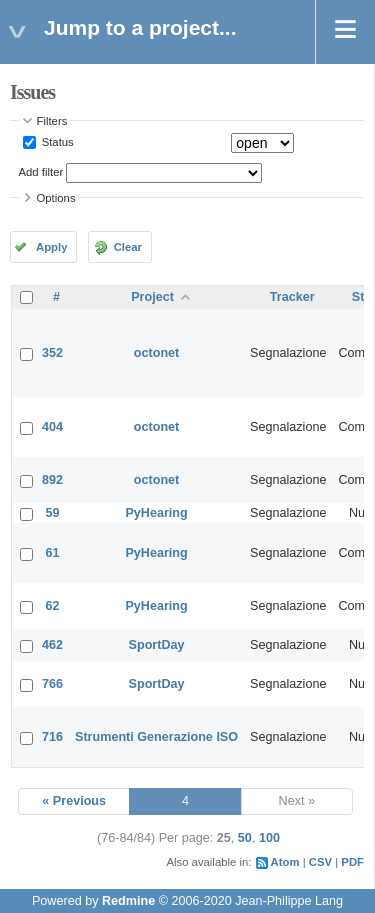 This screenshot has height=913, width=375. I want to click on Filters, so click(52, 121).